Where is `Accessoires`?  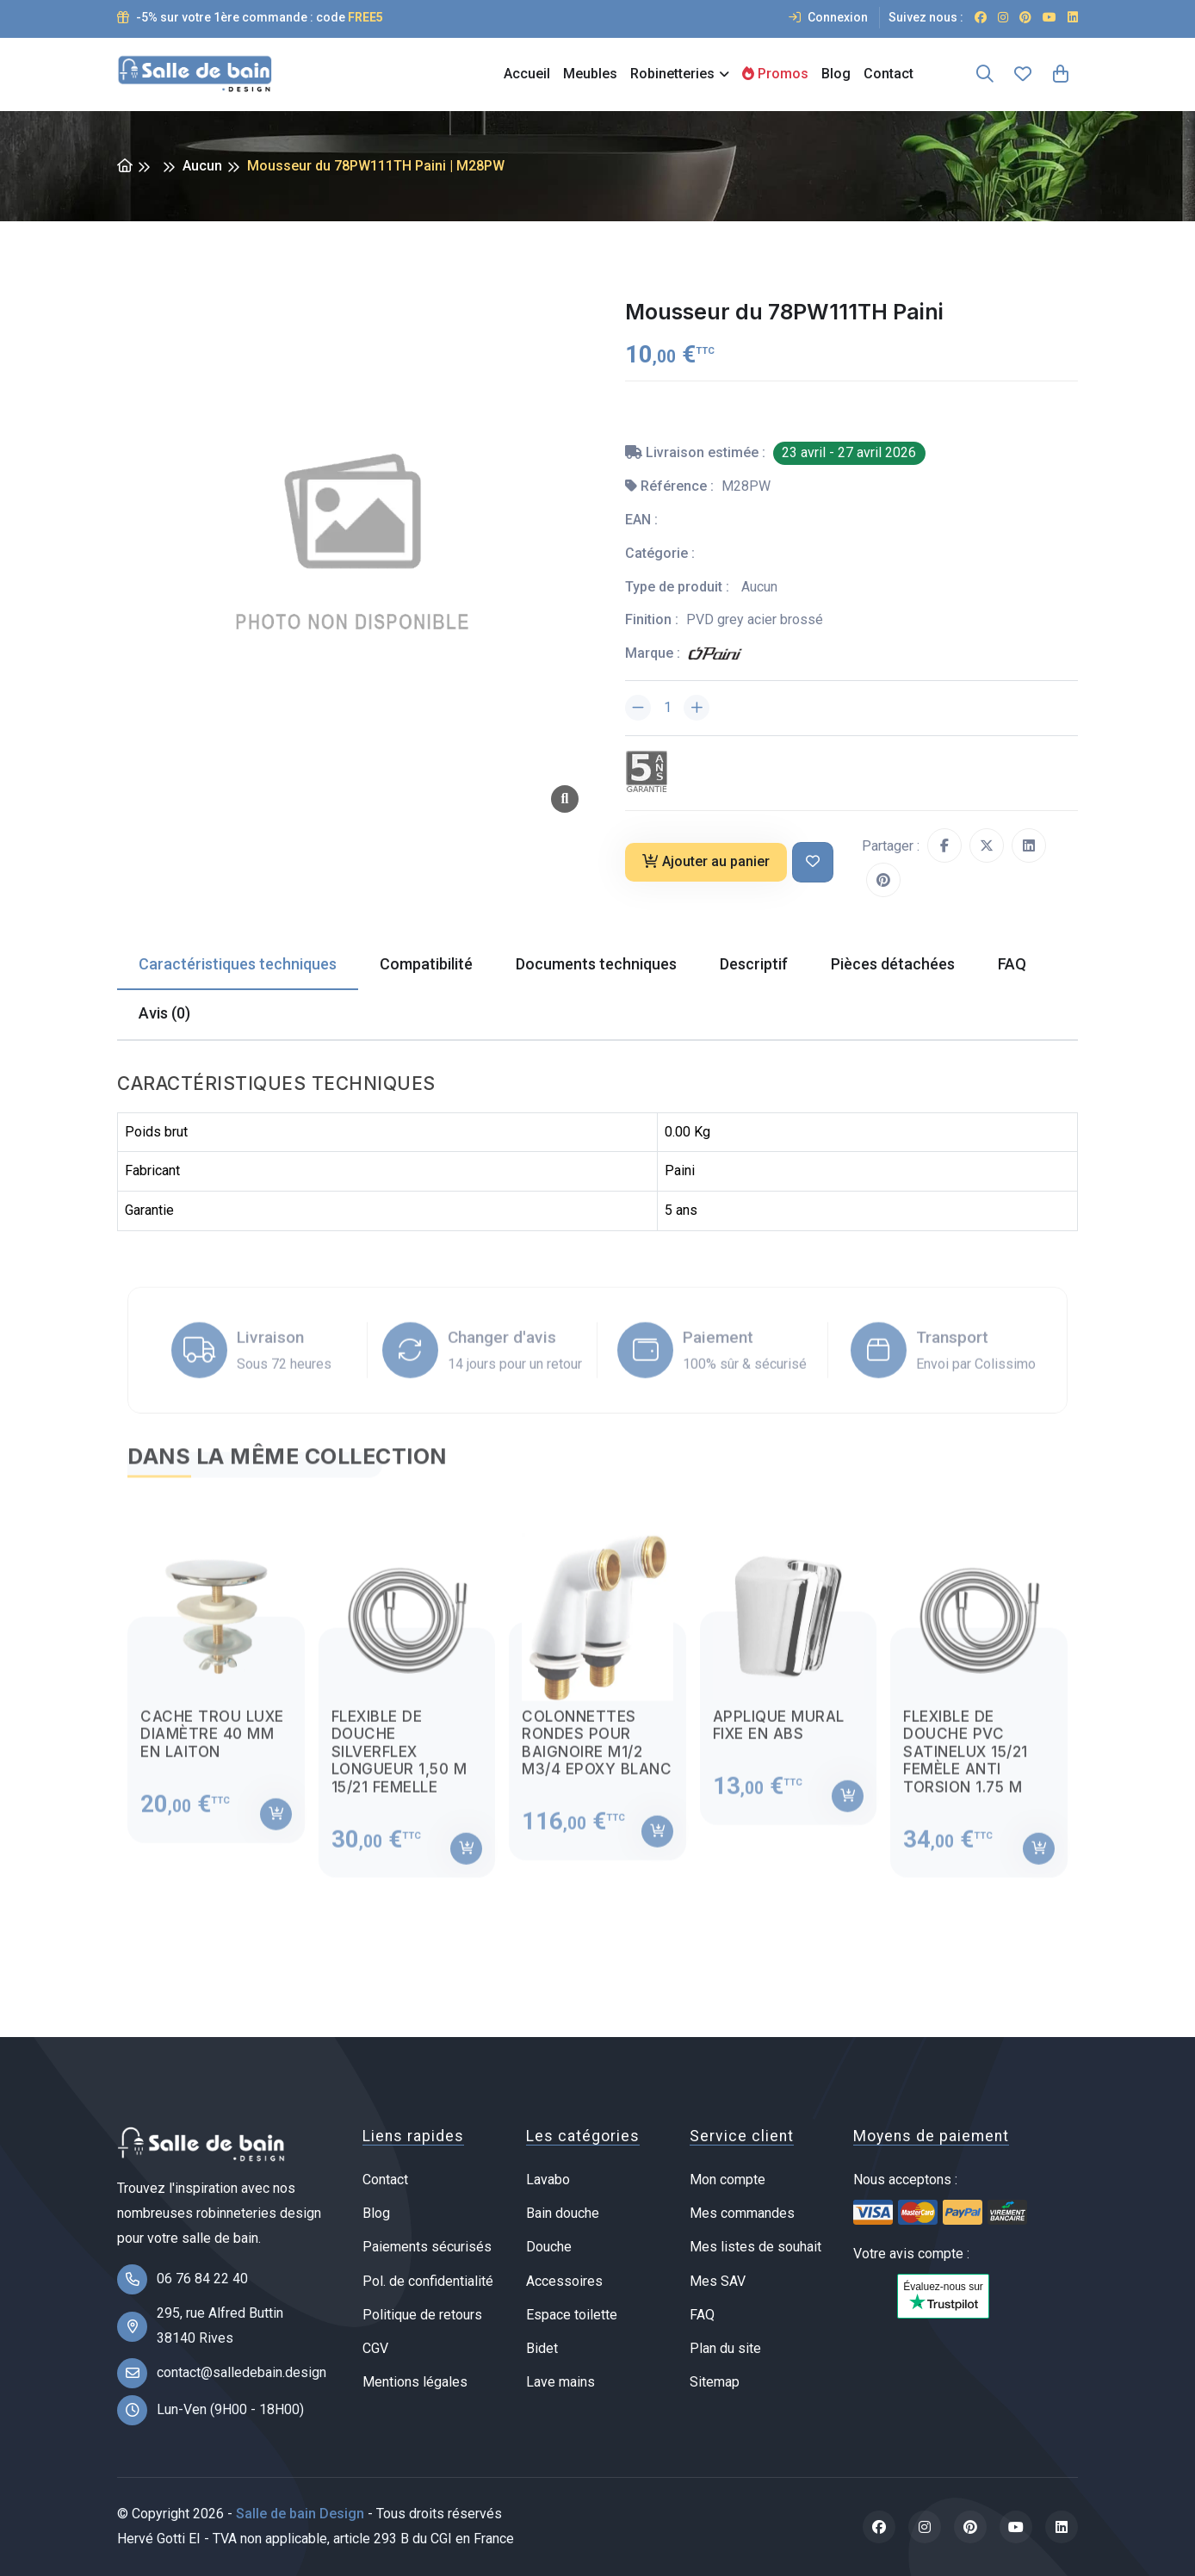 Accessoires is located at coordinates (564, 2281).